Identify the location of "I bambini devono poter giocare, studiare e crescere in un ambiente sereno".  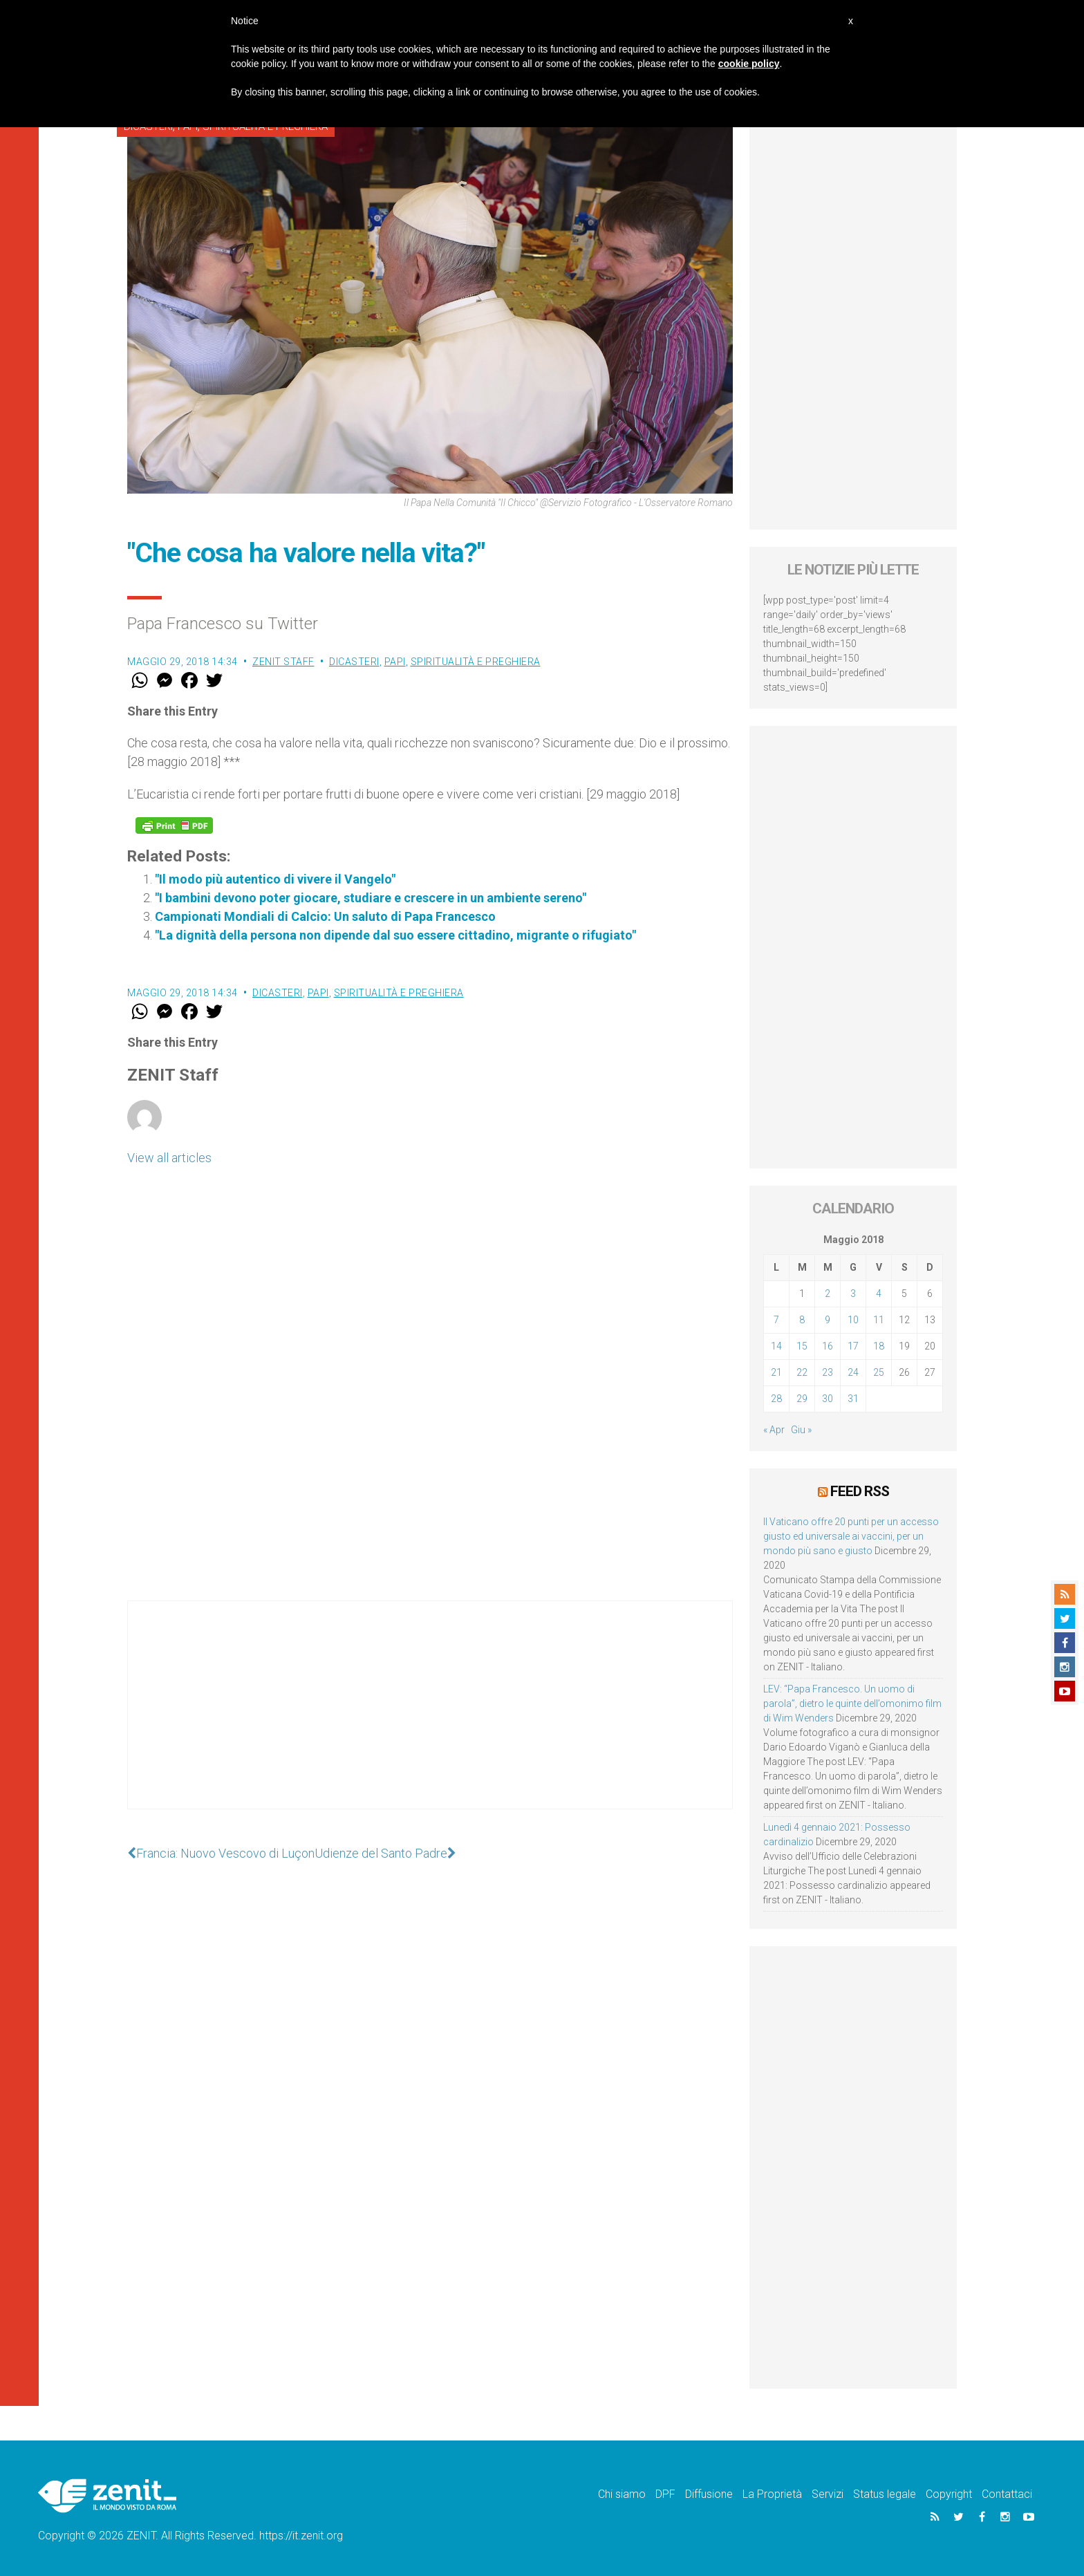
(370, 897).